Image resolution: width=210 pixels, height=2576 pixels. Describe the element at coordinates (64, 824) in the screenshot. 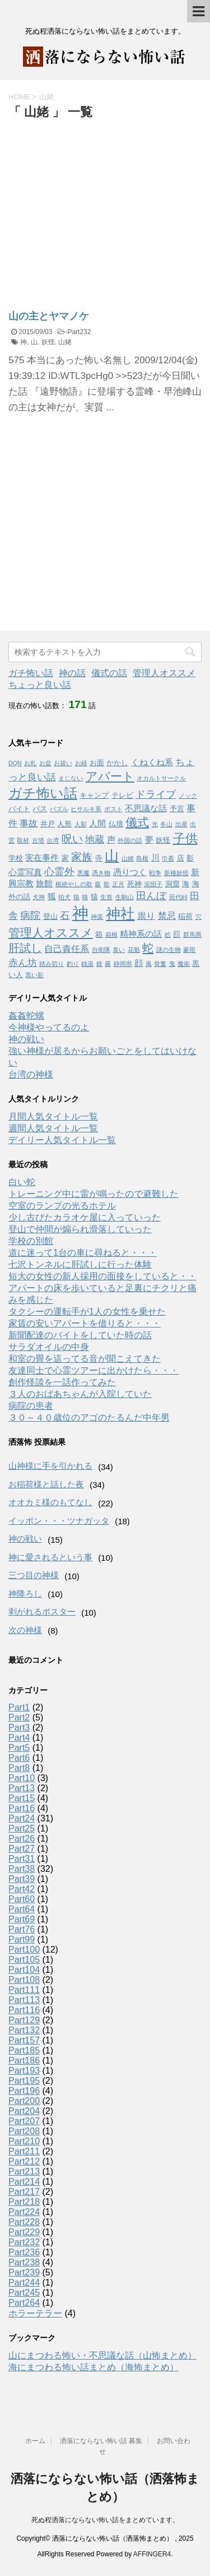

I see `人形 [人形 (2個の項目)]` at that location.